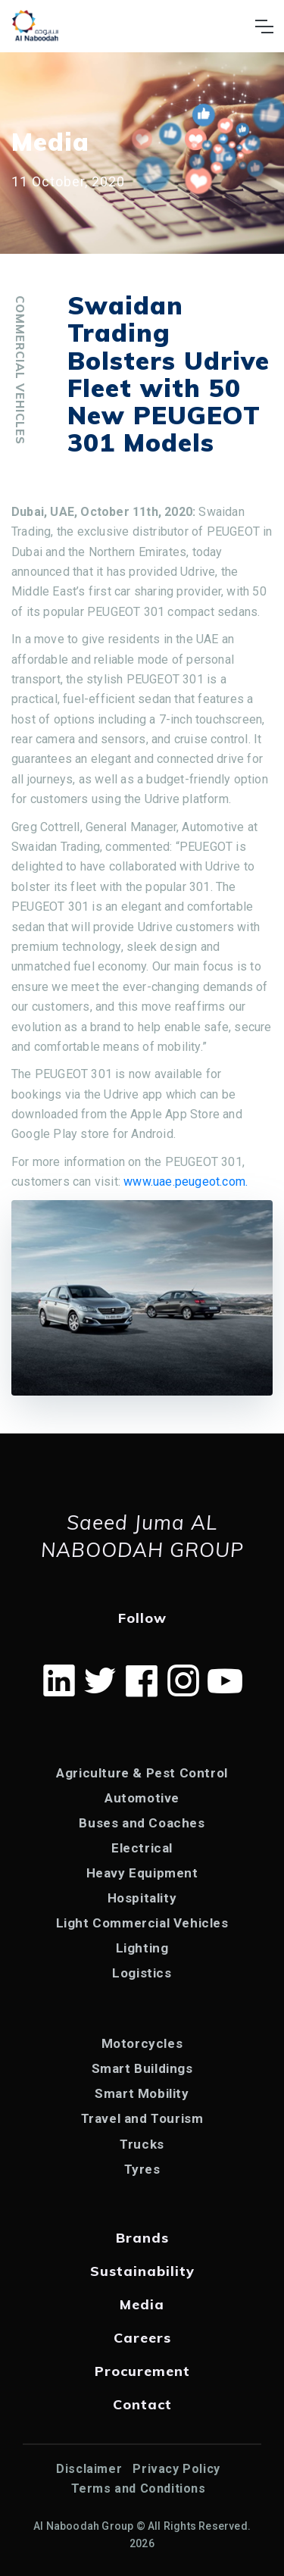 This screenshot has width=284, height=2576. I want to click on Electrical, so click(142, 1847).